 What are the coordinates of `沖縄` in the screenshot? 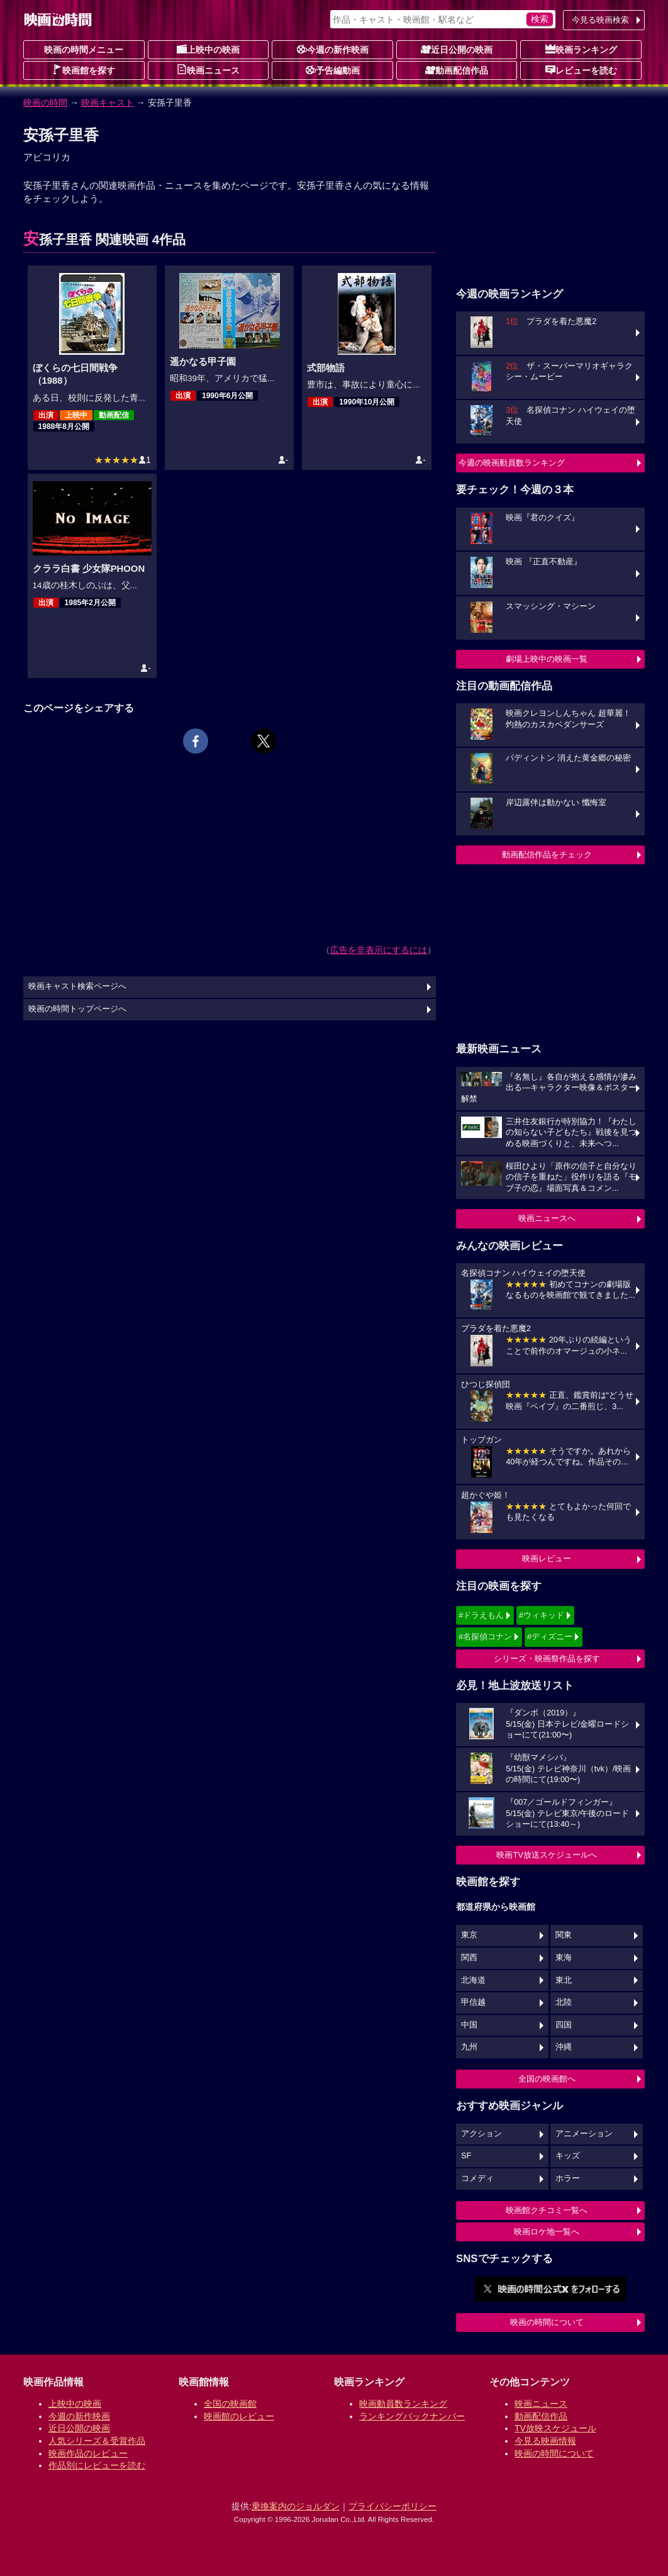 It's located at (563, 2047).